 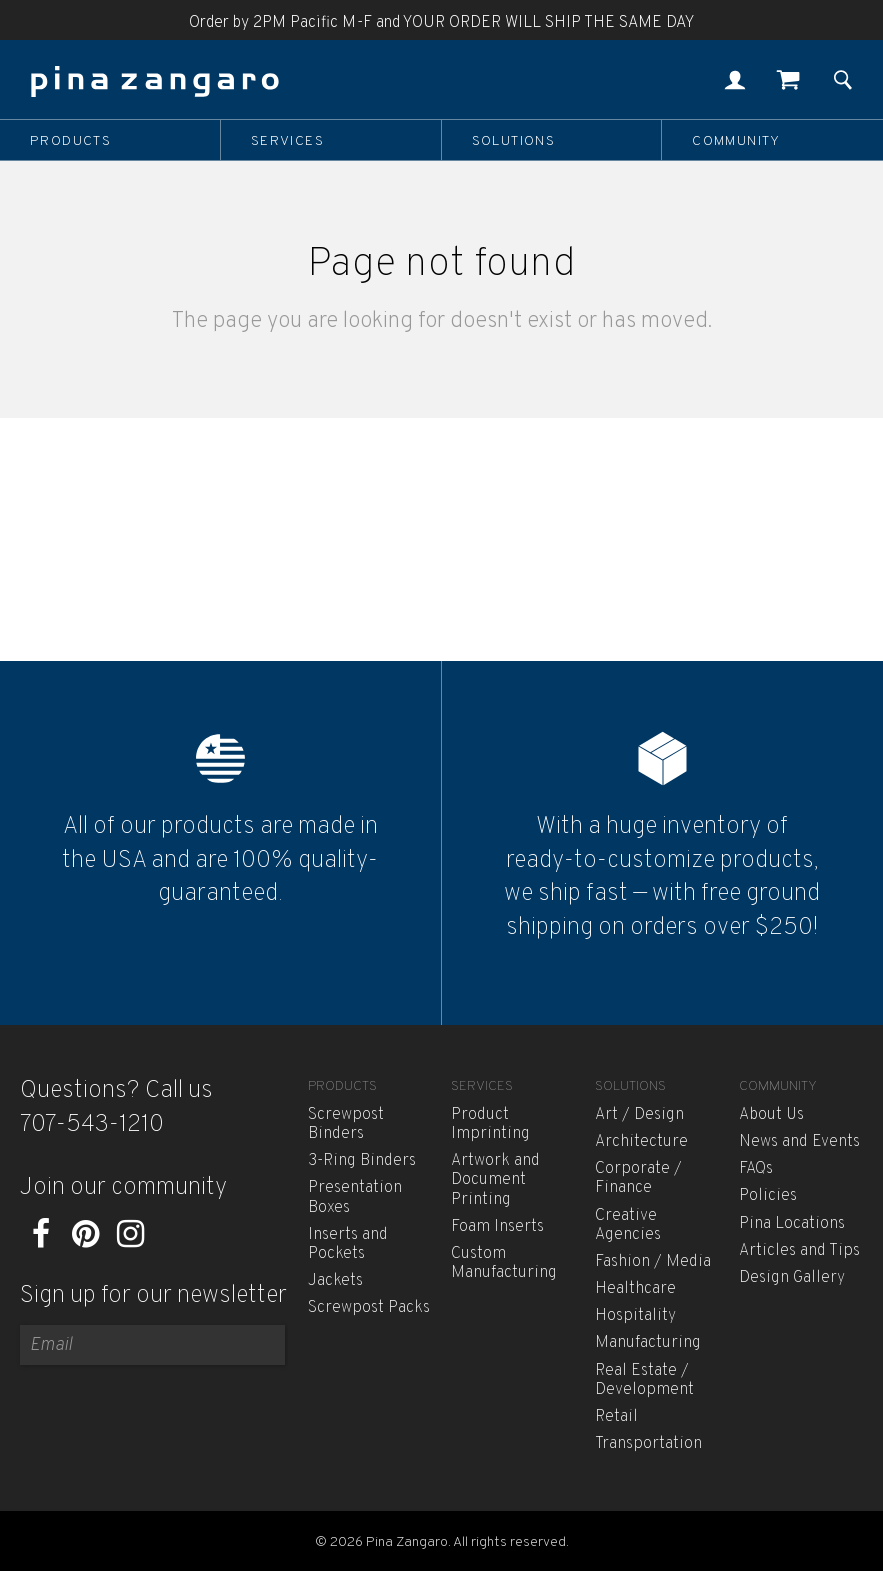 I want to click on Presentation Boxes, so click(x=355, y=1197).